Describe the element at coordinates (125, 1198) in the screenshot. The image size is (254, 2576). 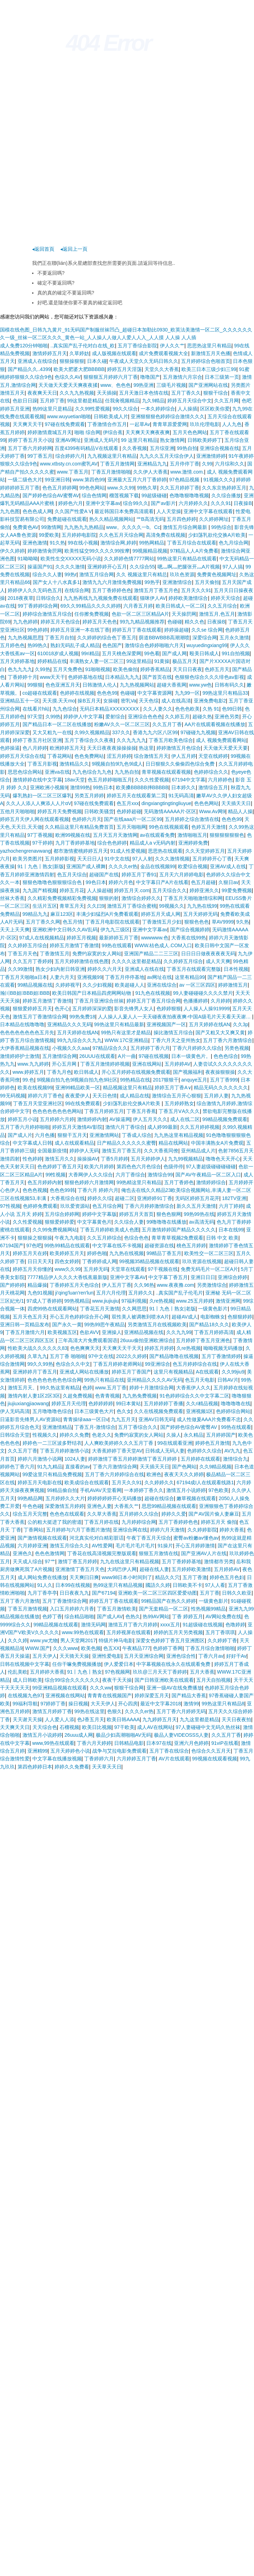
I see `超碰二区` at that location.